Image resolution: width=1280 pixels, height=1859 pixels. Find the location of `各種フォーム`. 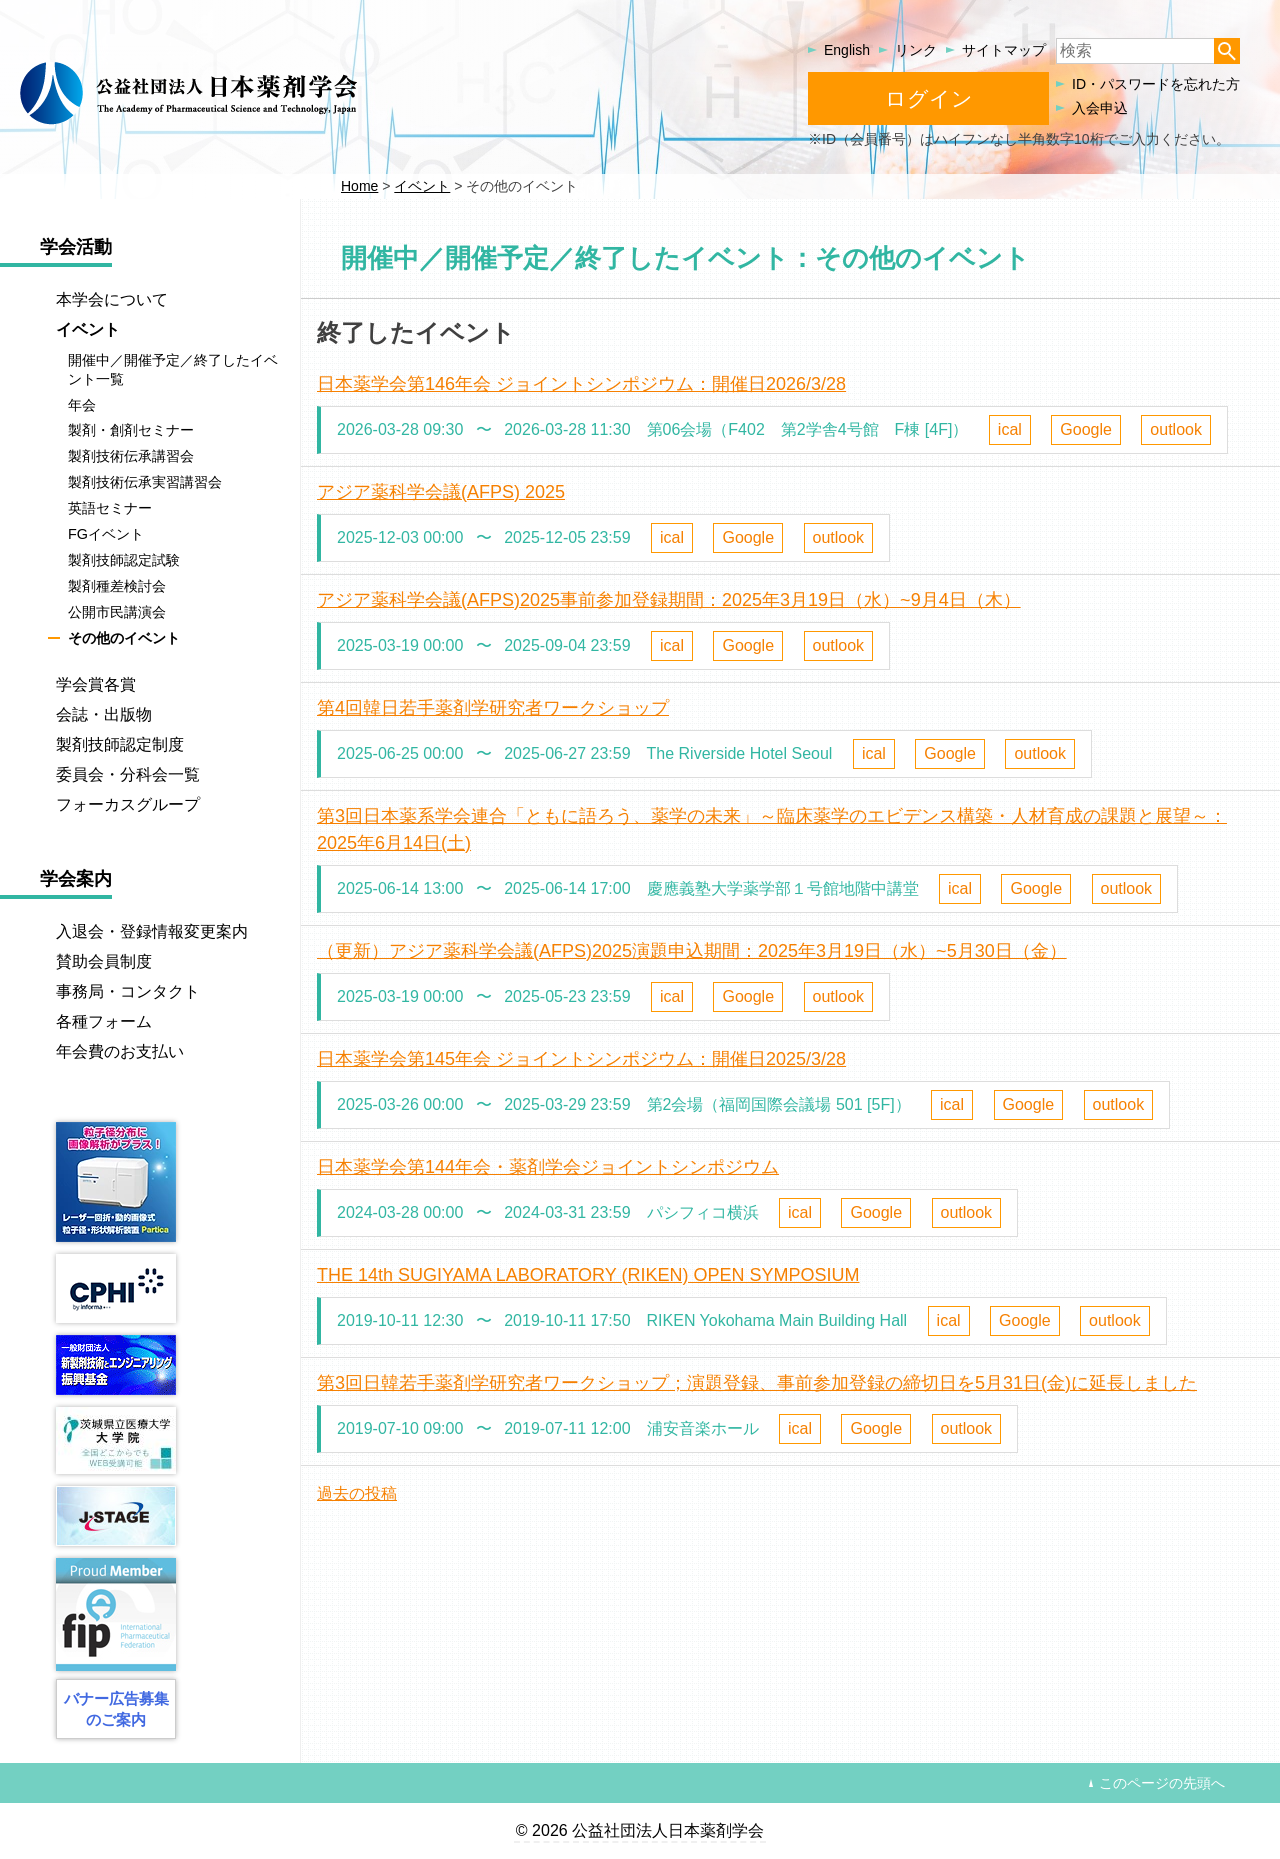

各種フォーム is located at coordinates (104, 1021).